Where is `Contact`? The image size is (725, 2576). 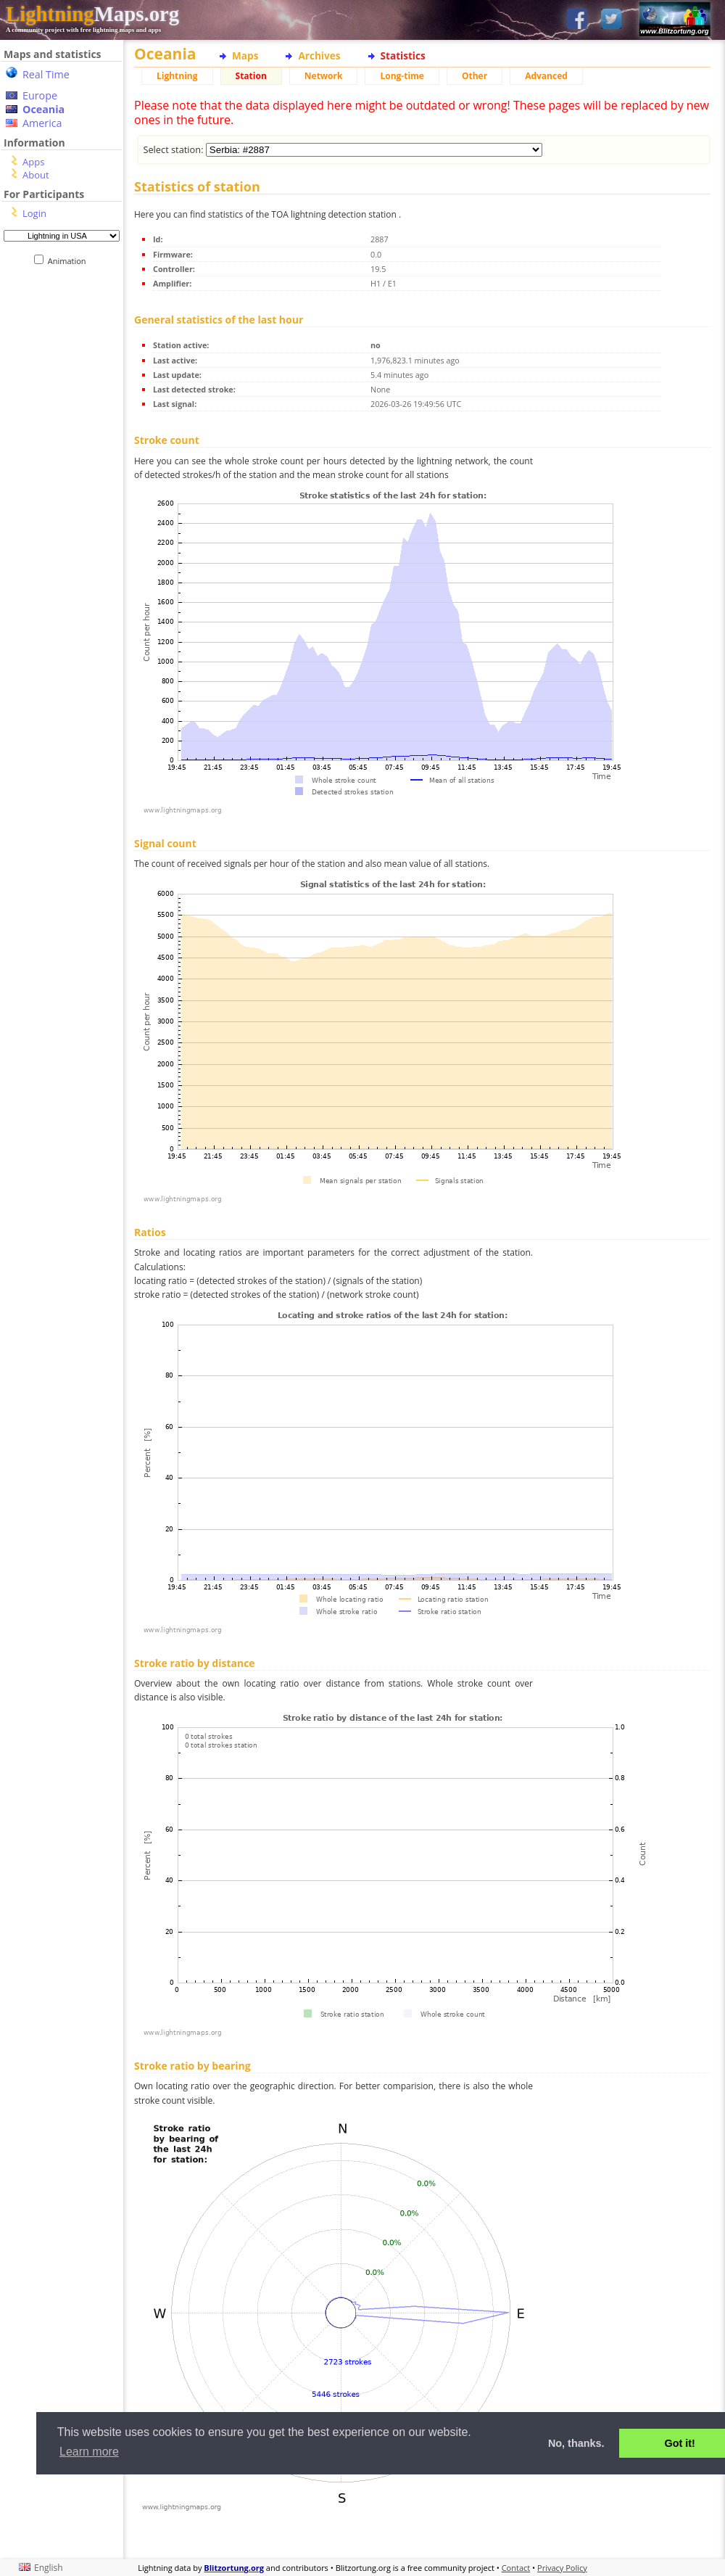
Contact is located at coordinates (516, 2567).